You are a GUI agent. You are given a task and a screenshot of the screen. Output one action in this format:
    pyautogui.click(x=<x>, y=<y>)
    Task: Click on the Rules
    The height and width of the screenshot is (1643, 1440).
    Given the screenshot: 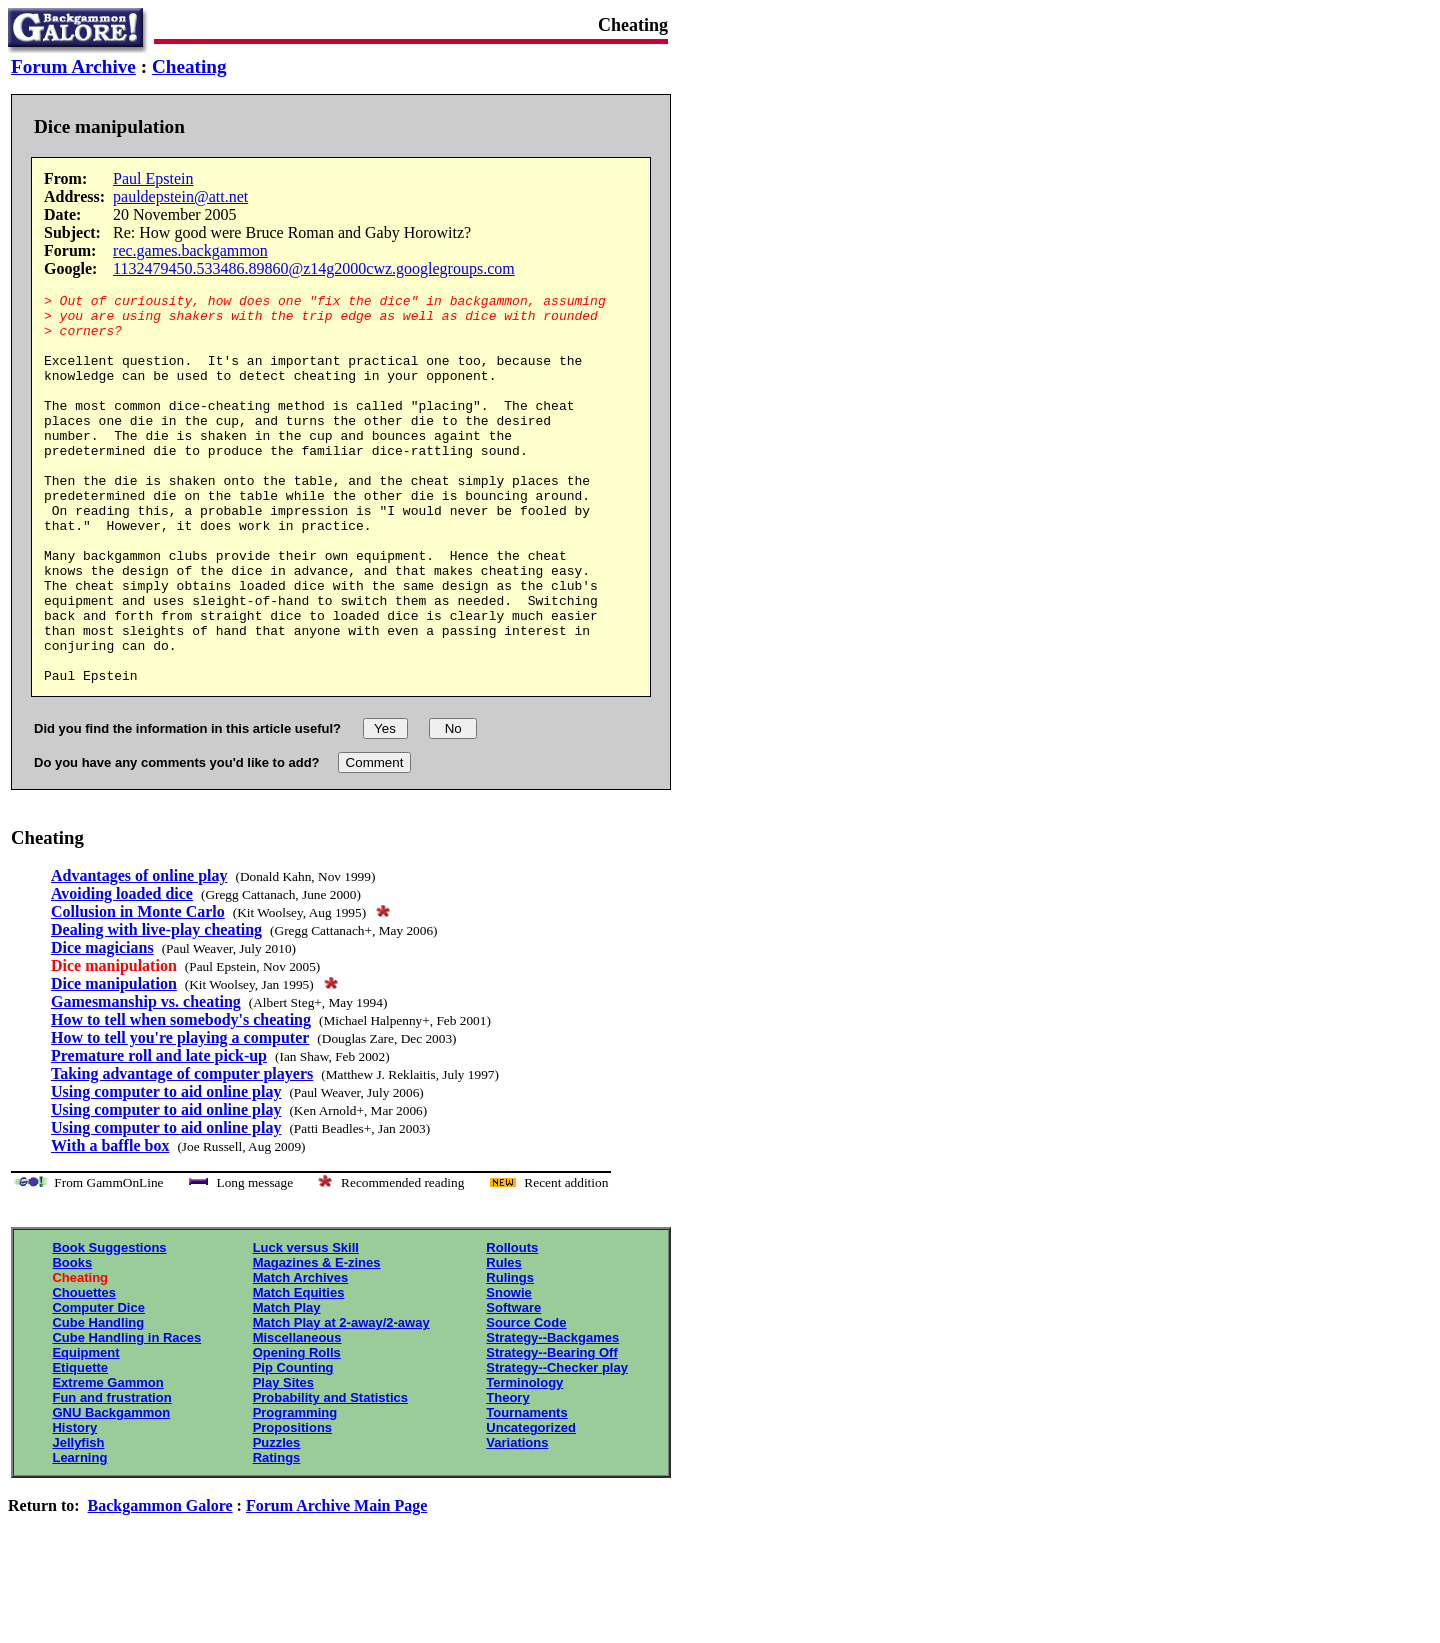 What is the action you would take?
    pyautogui.click(x=503, y=1340)
    